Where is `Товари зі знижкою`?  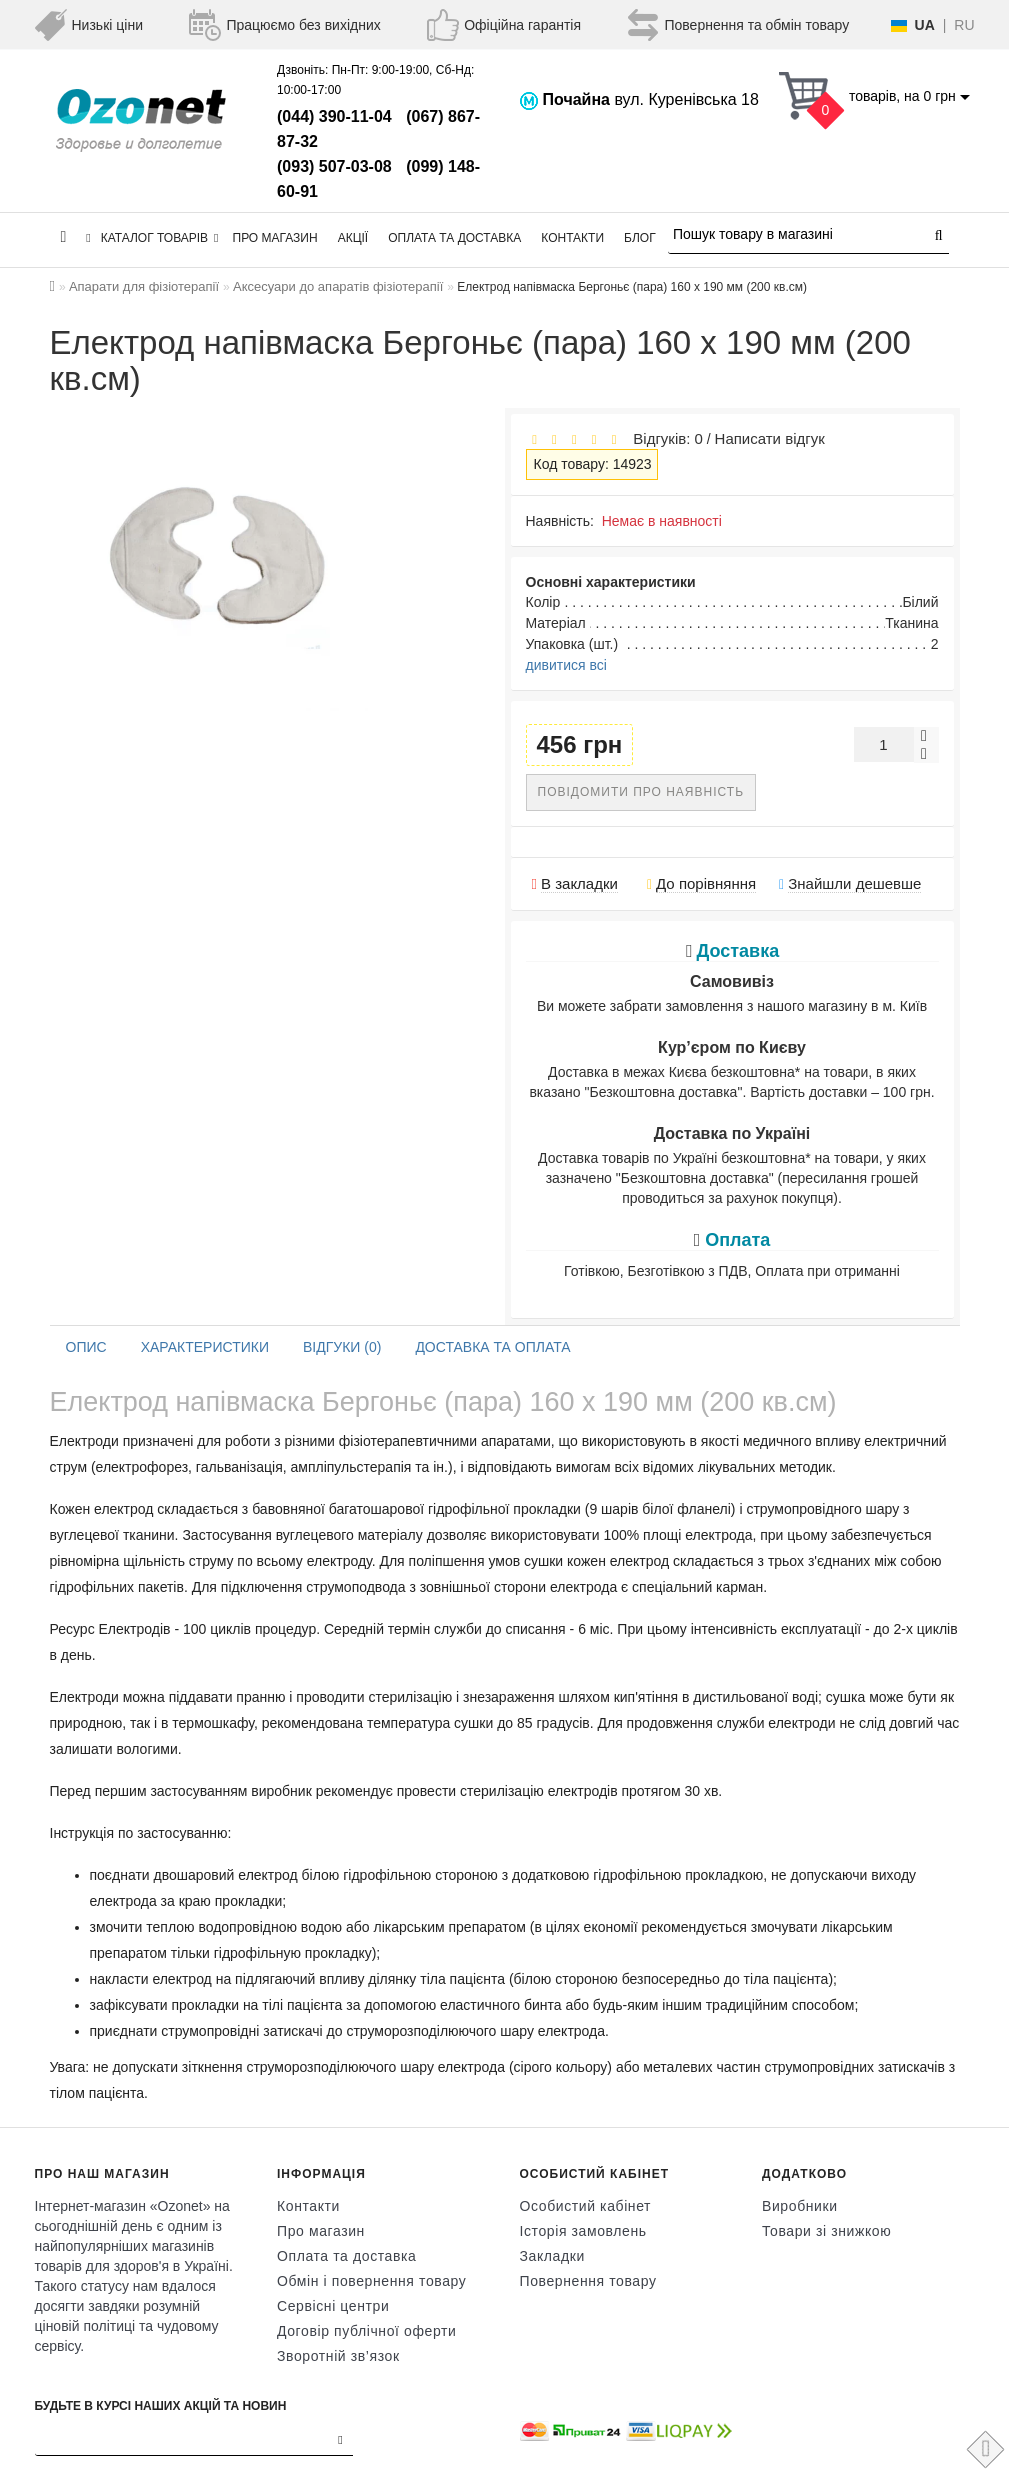 Товари зі знижкою is located at coordinates (826, 2231).